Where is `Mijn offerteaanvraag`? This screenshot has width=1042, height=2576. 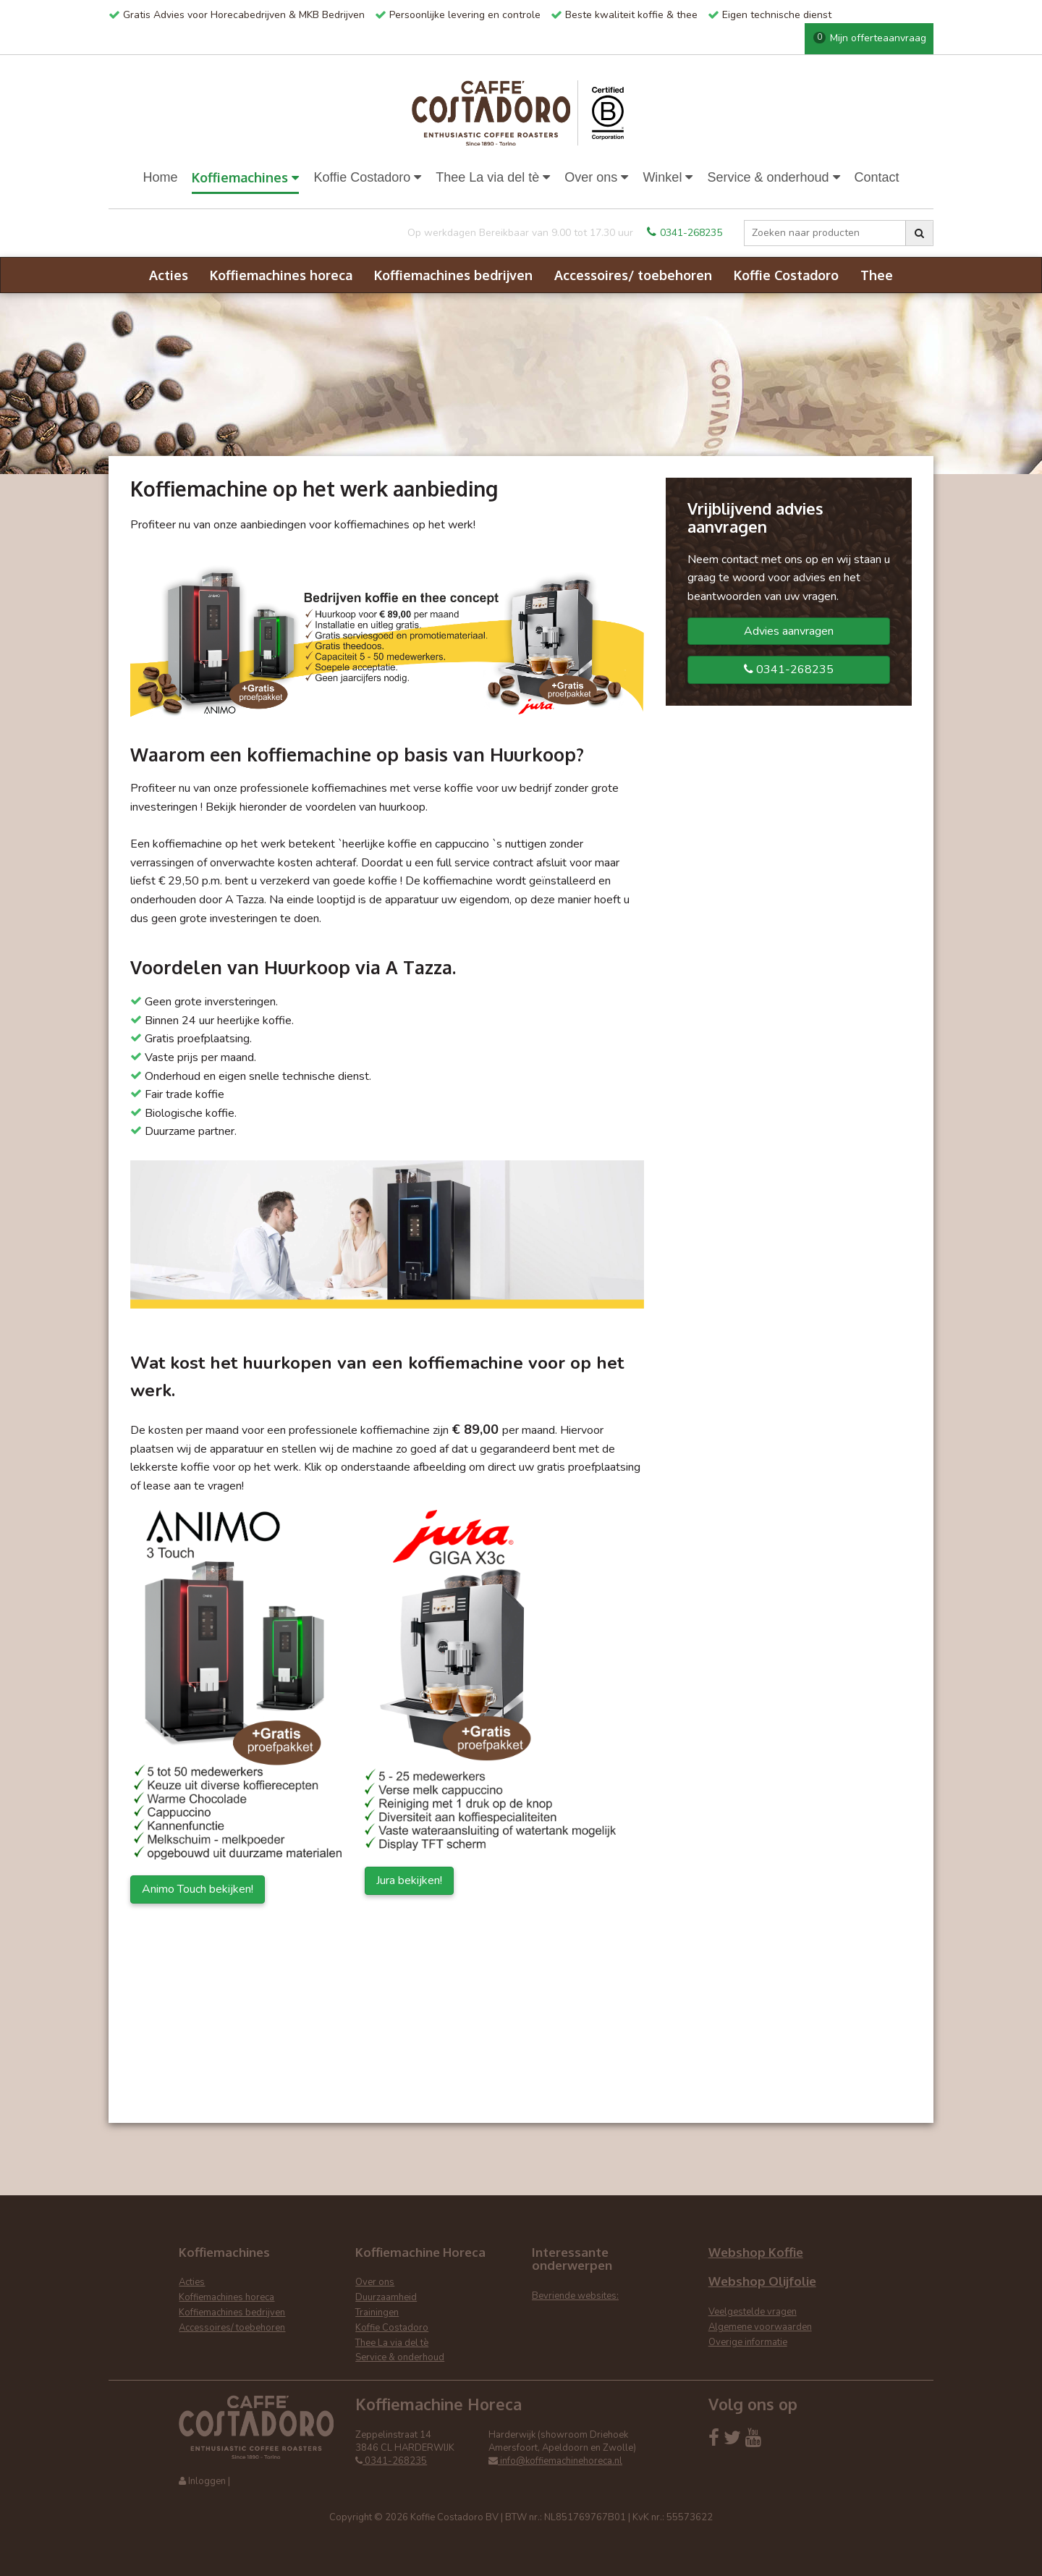
Mijn offerteaanvraag is located at coordinates (869, 38).